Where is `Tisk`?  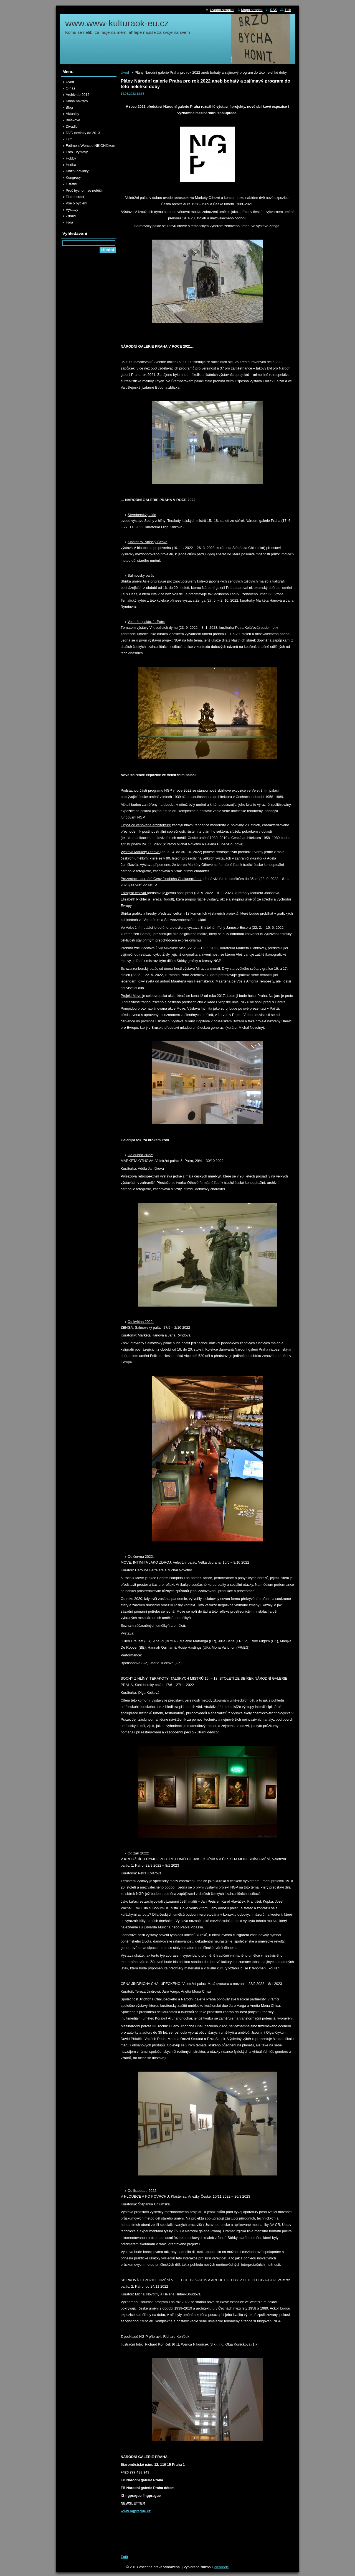 Tisk is located at coordinates (288, 10).